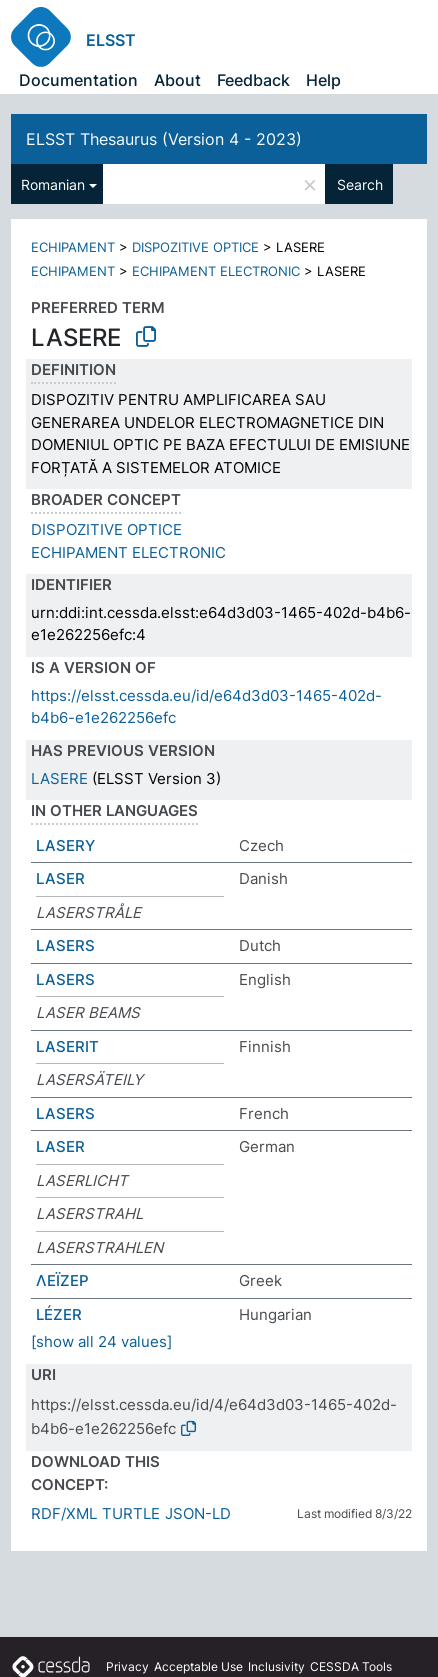  Describe the element at coordinates (65, 945) in the screenshot. I see `LASERS` at that location.